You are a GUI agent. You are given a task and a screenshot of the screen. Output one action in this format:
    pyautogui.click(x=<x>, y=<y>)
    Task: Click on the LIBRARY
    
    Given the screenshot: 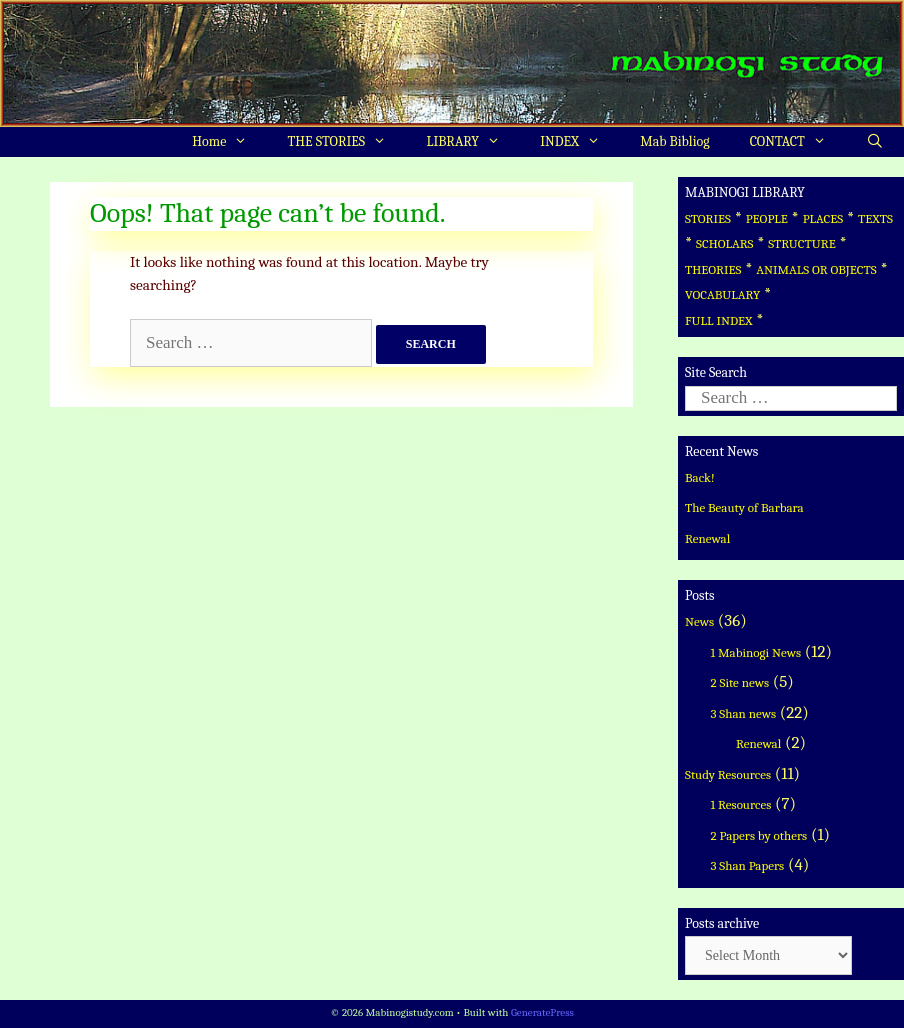 What is the action you would take?
    pyautogui.click(x=473, y=142)
    